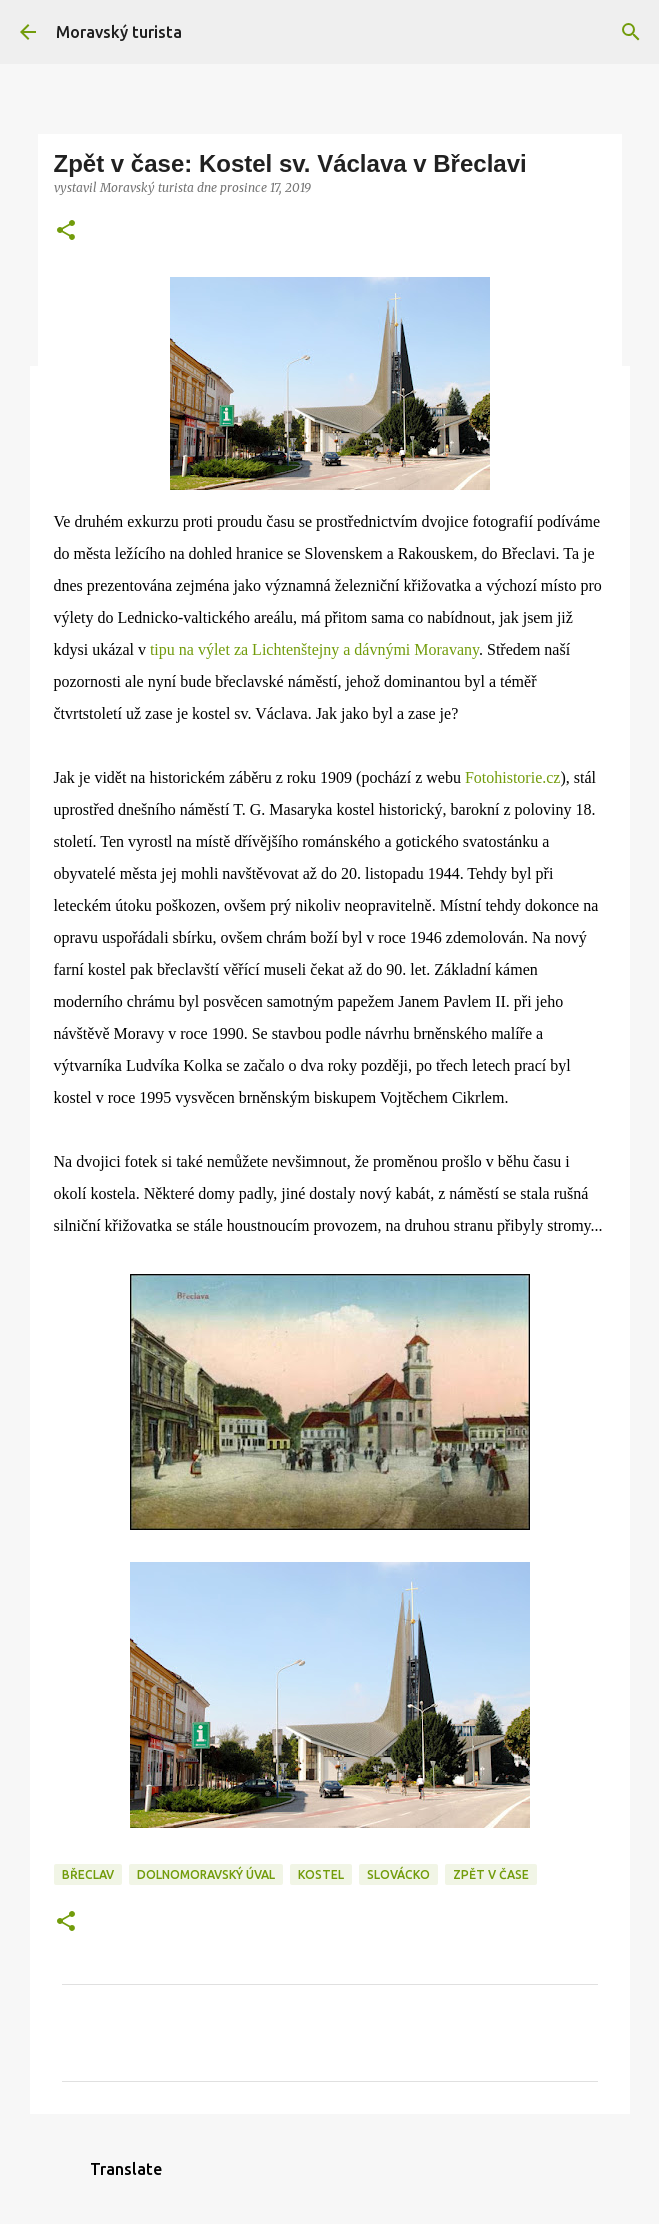 The width and height of the screenshot is (659, 2224). I want to click on Moravský turista, so click(119, 32).